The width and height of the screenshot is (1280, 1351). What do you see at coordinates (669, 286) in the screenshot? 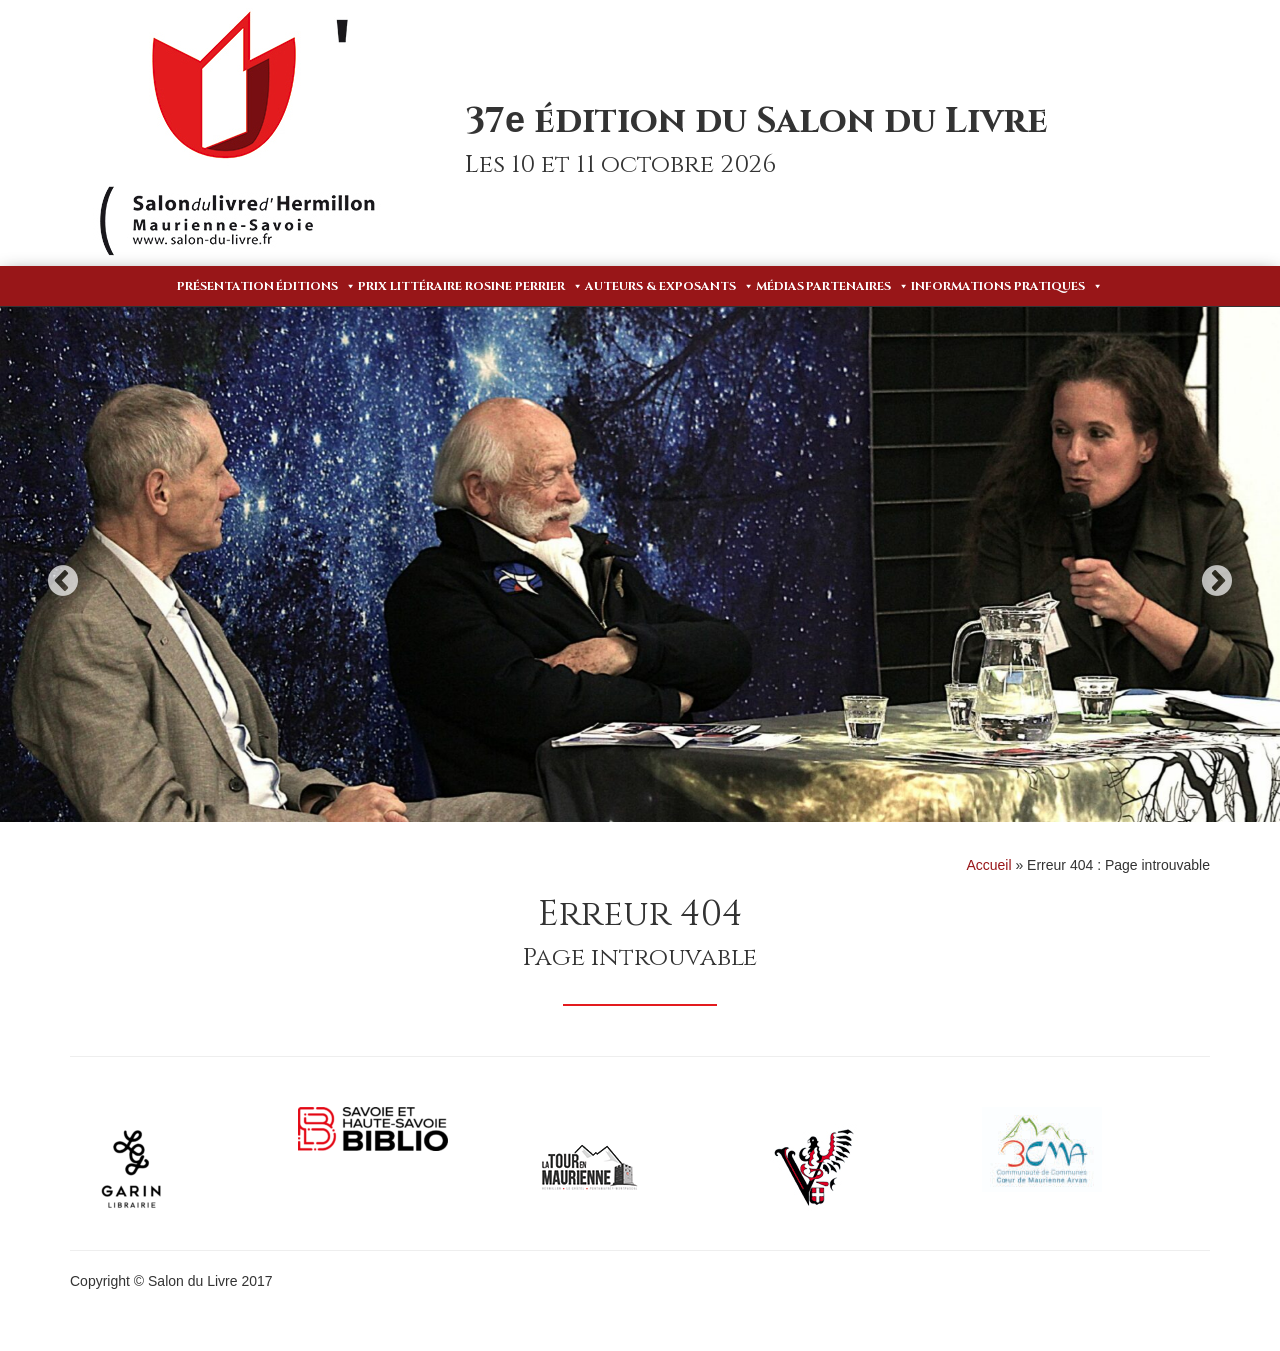
I see `Auteurs & Exposants` at bounding box center [669, 286].